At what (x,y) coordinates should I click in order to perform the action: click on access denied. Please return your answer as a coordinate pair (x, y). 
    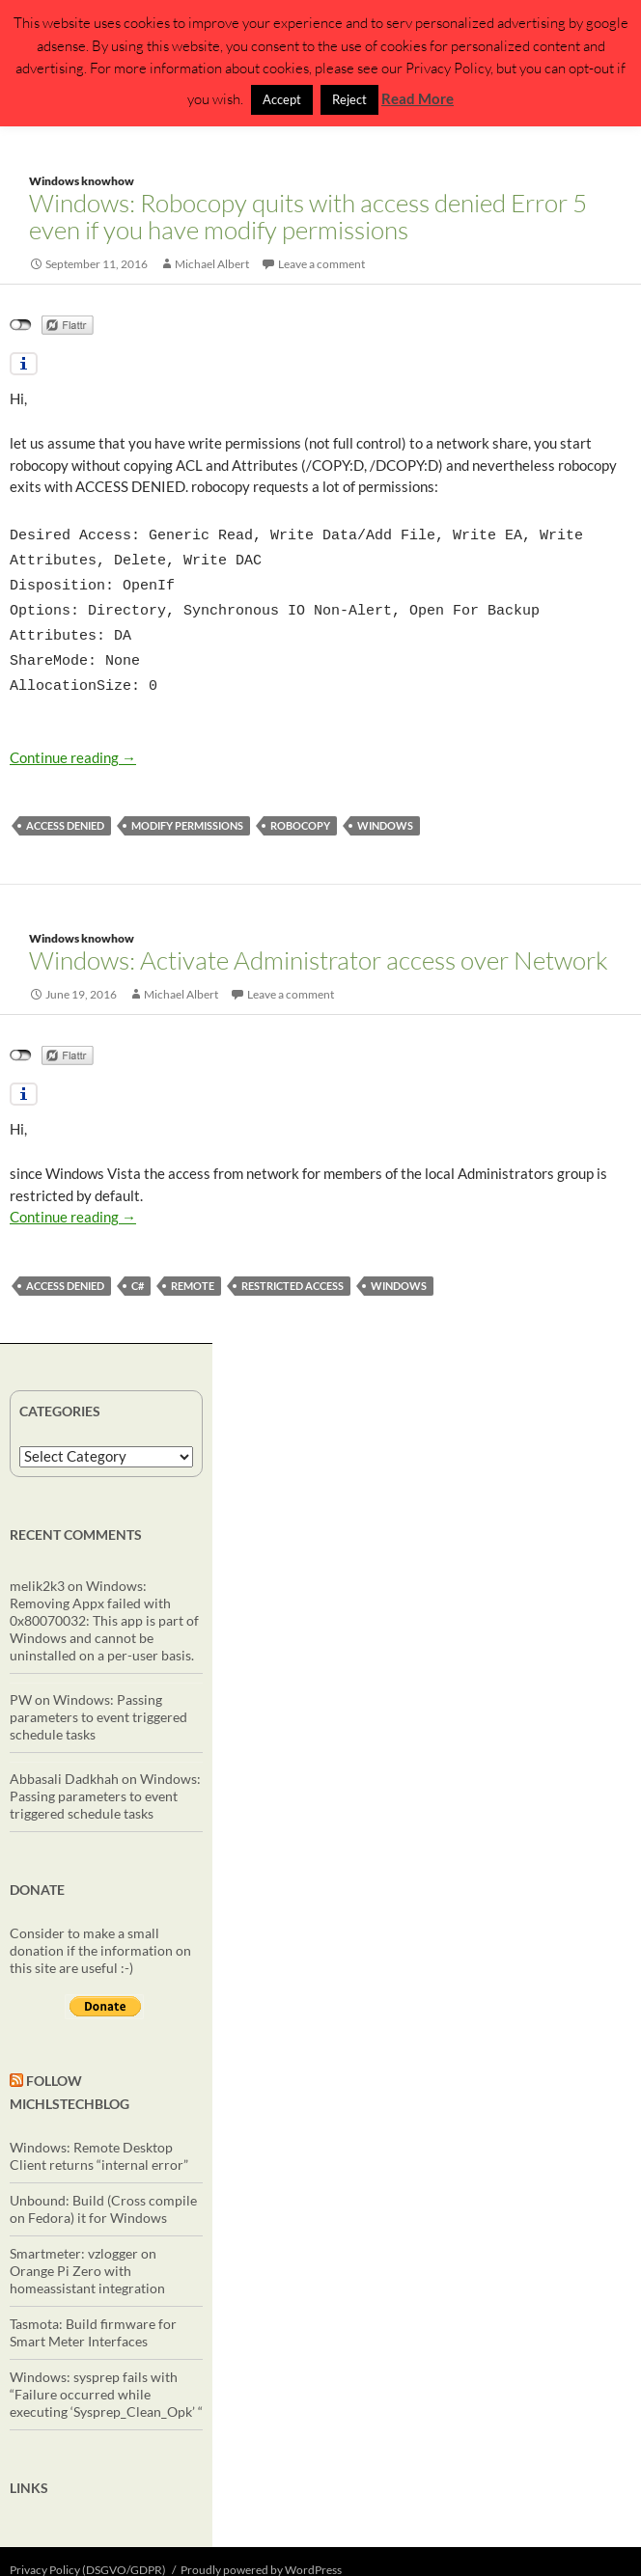
    Looking at the image, I should click on (65, 808).